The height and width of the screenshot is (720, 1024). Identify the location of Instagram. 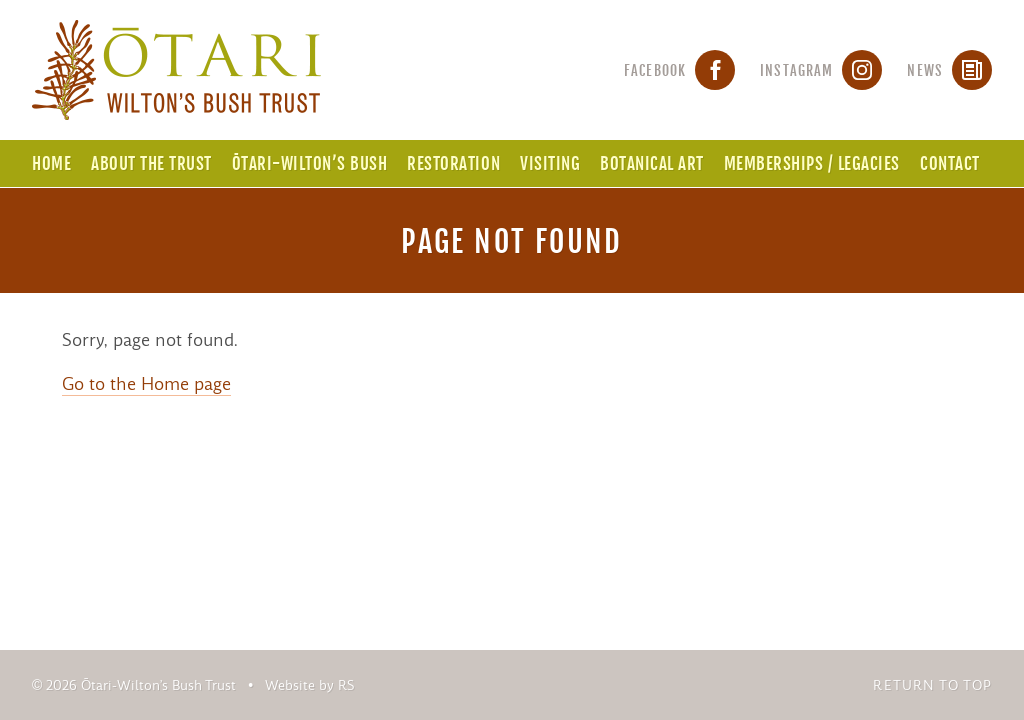
(821, 70).